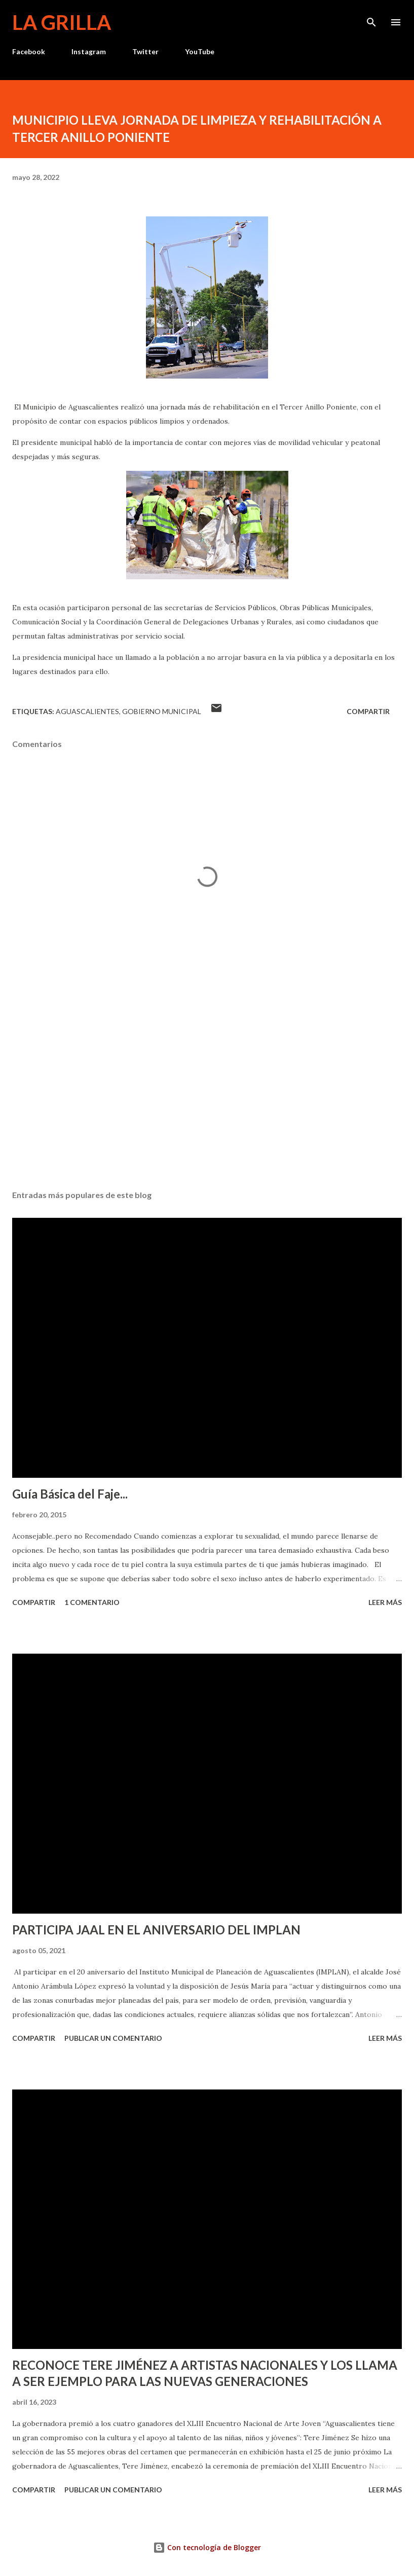  I want to click on Twitter, so click(145, 51).